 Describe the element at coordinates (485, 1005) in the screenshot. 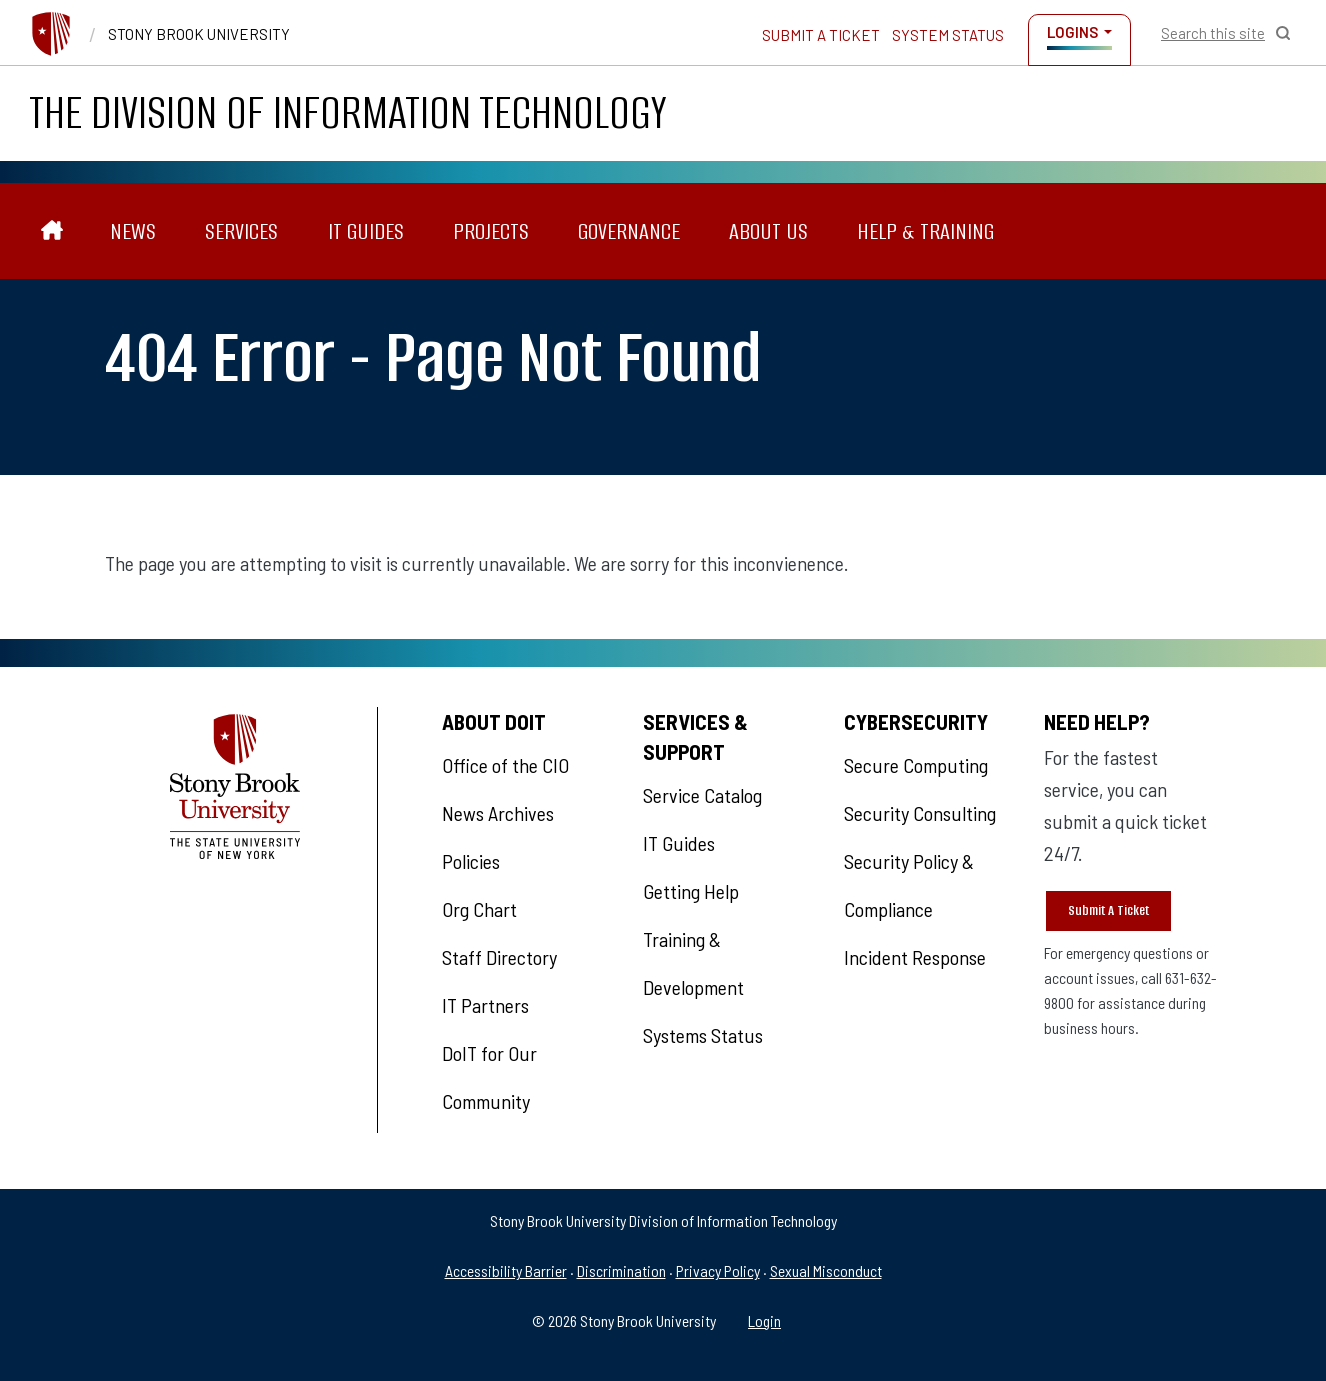

I see `IT Partners` at that location.